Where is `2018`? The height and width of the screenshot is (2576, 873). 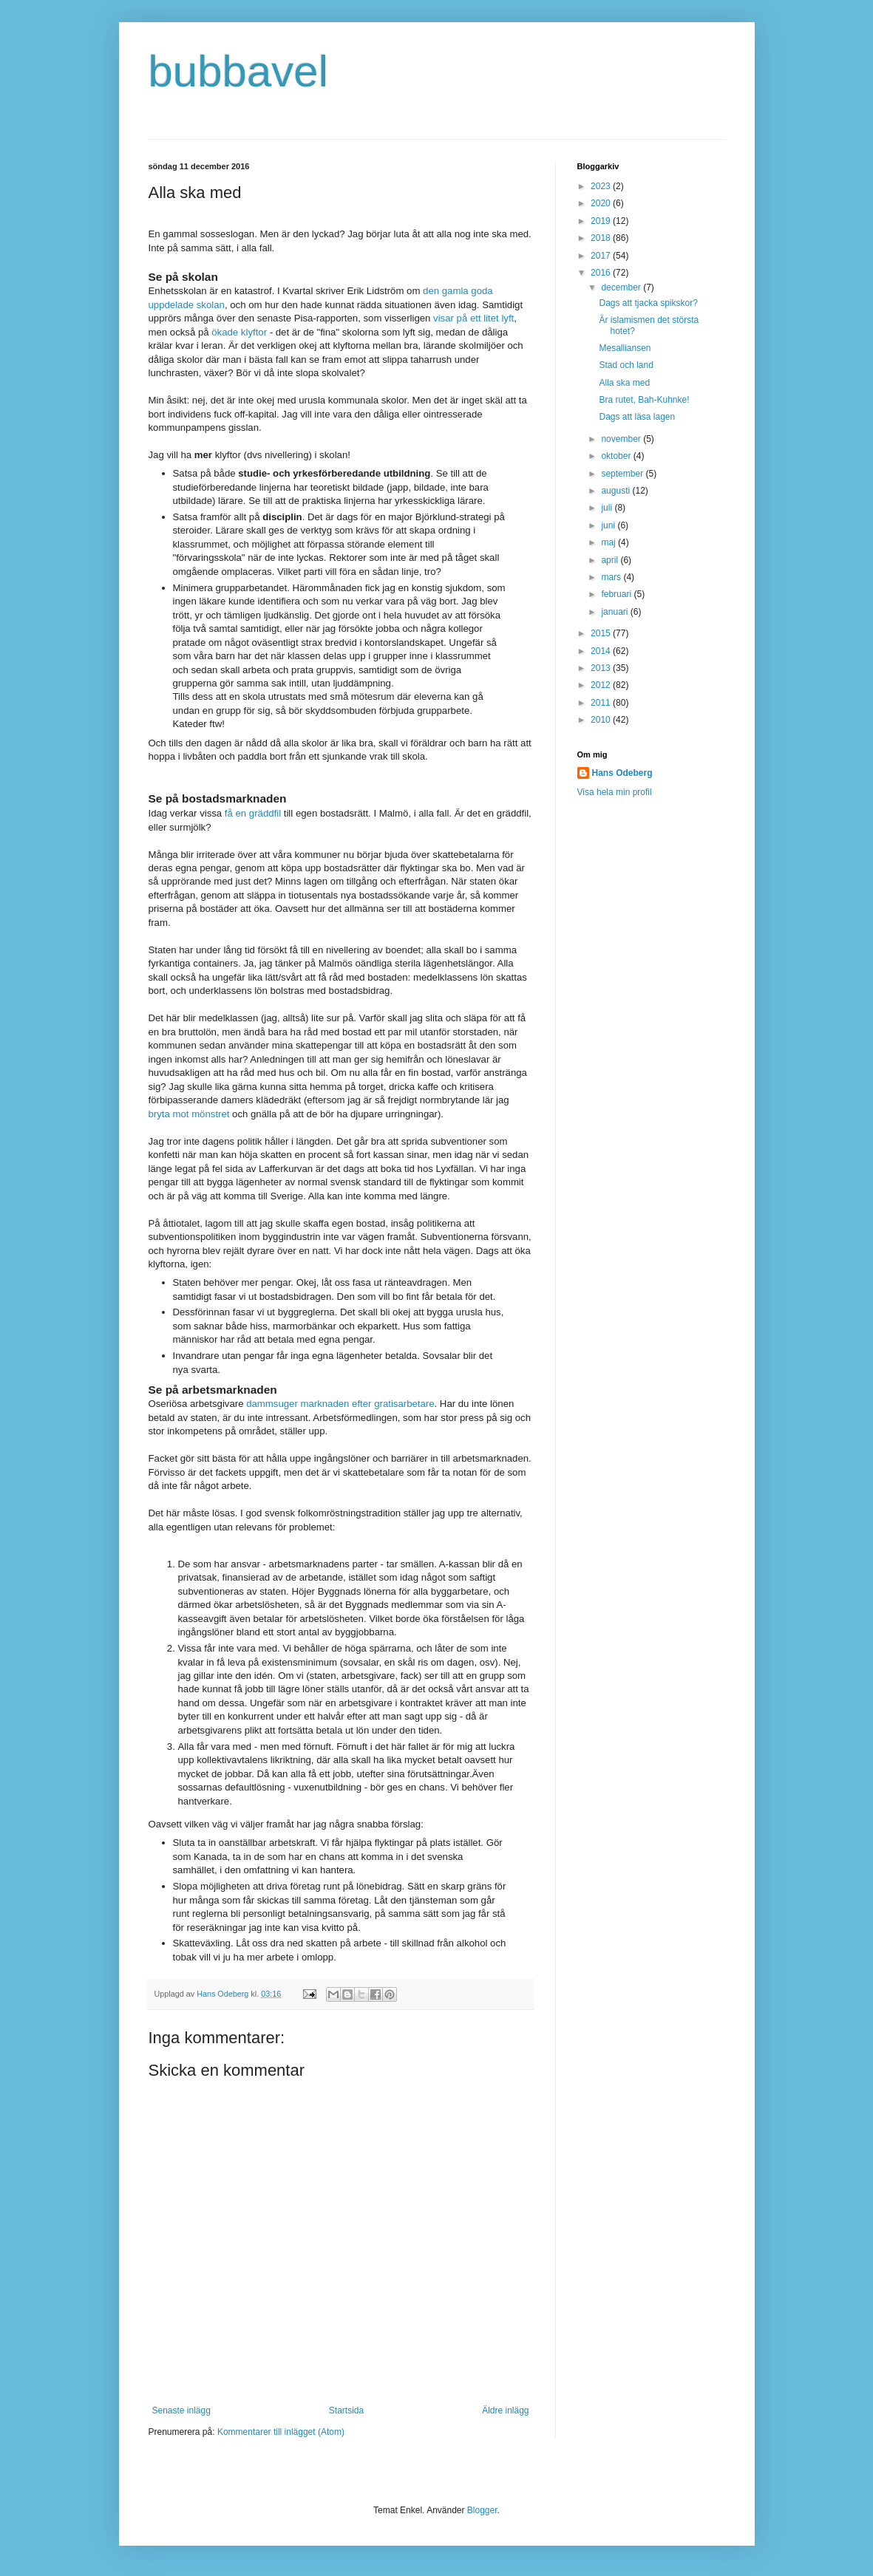 2018 is located at coordinates (602, 238).